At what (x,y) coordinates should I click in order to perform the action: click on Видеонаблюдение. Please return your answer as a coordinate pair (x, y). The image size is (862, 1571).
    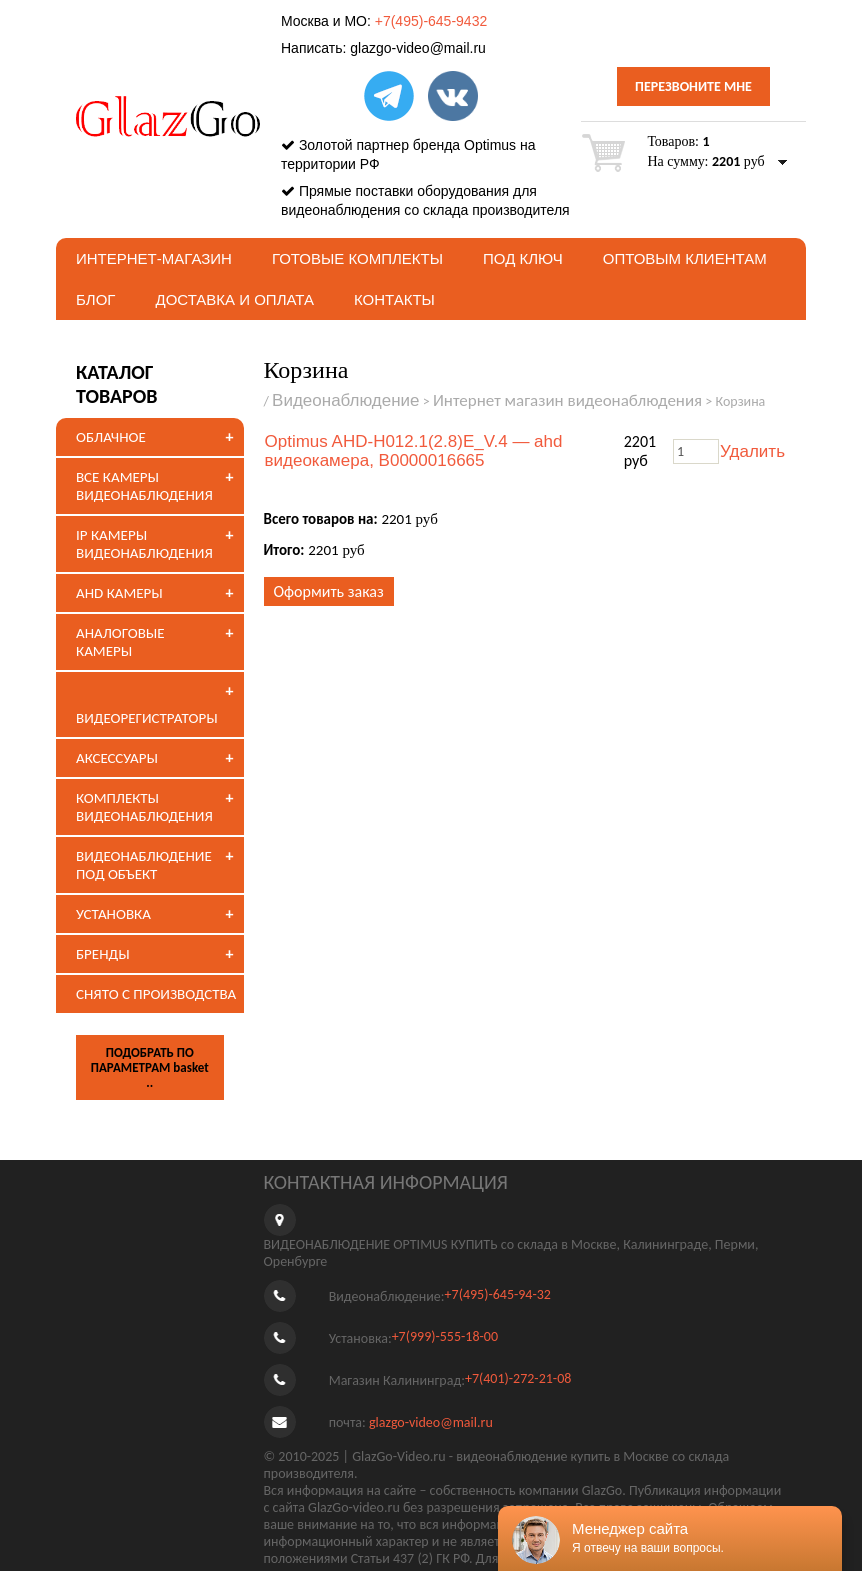
    Looking at the image, I should click on (346, 400).